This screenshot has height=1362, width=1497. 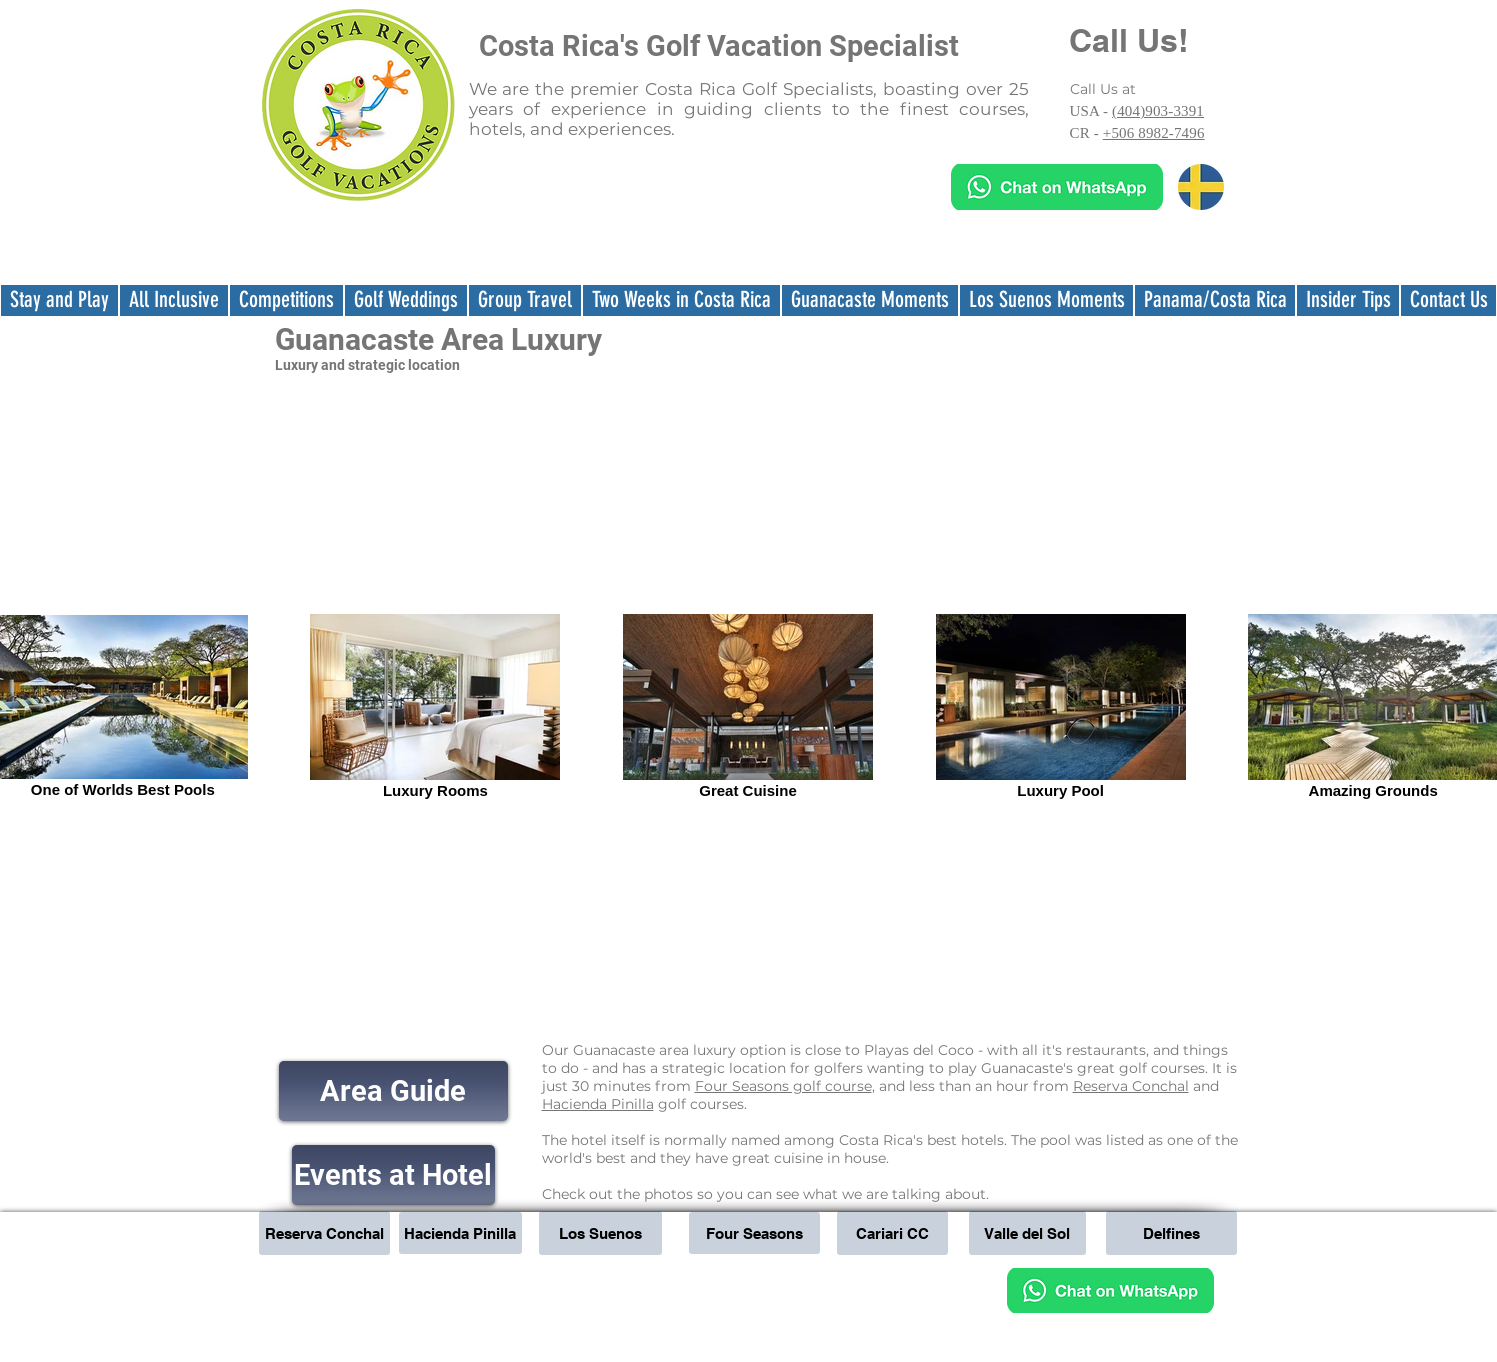 What do you see at coordinates (324, 1233) in the screenshot?
I see `[Reserva Conchal]` at bounding box center [324, 1233].